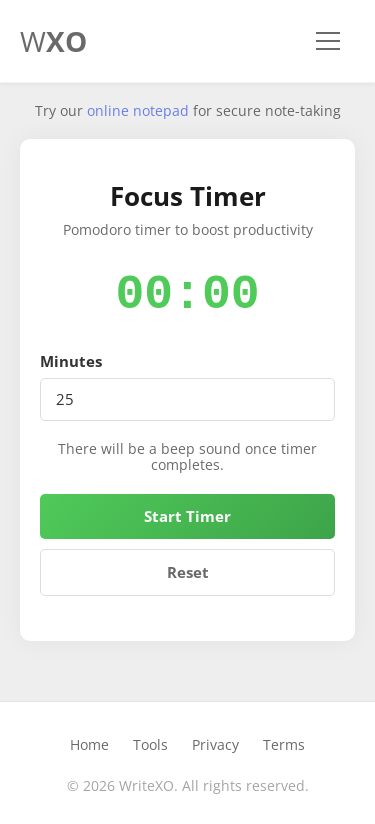  I want to click on Tools, so click(150, 745).